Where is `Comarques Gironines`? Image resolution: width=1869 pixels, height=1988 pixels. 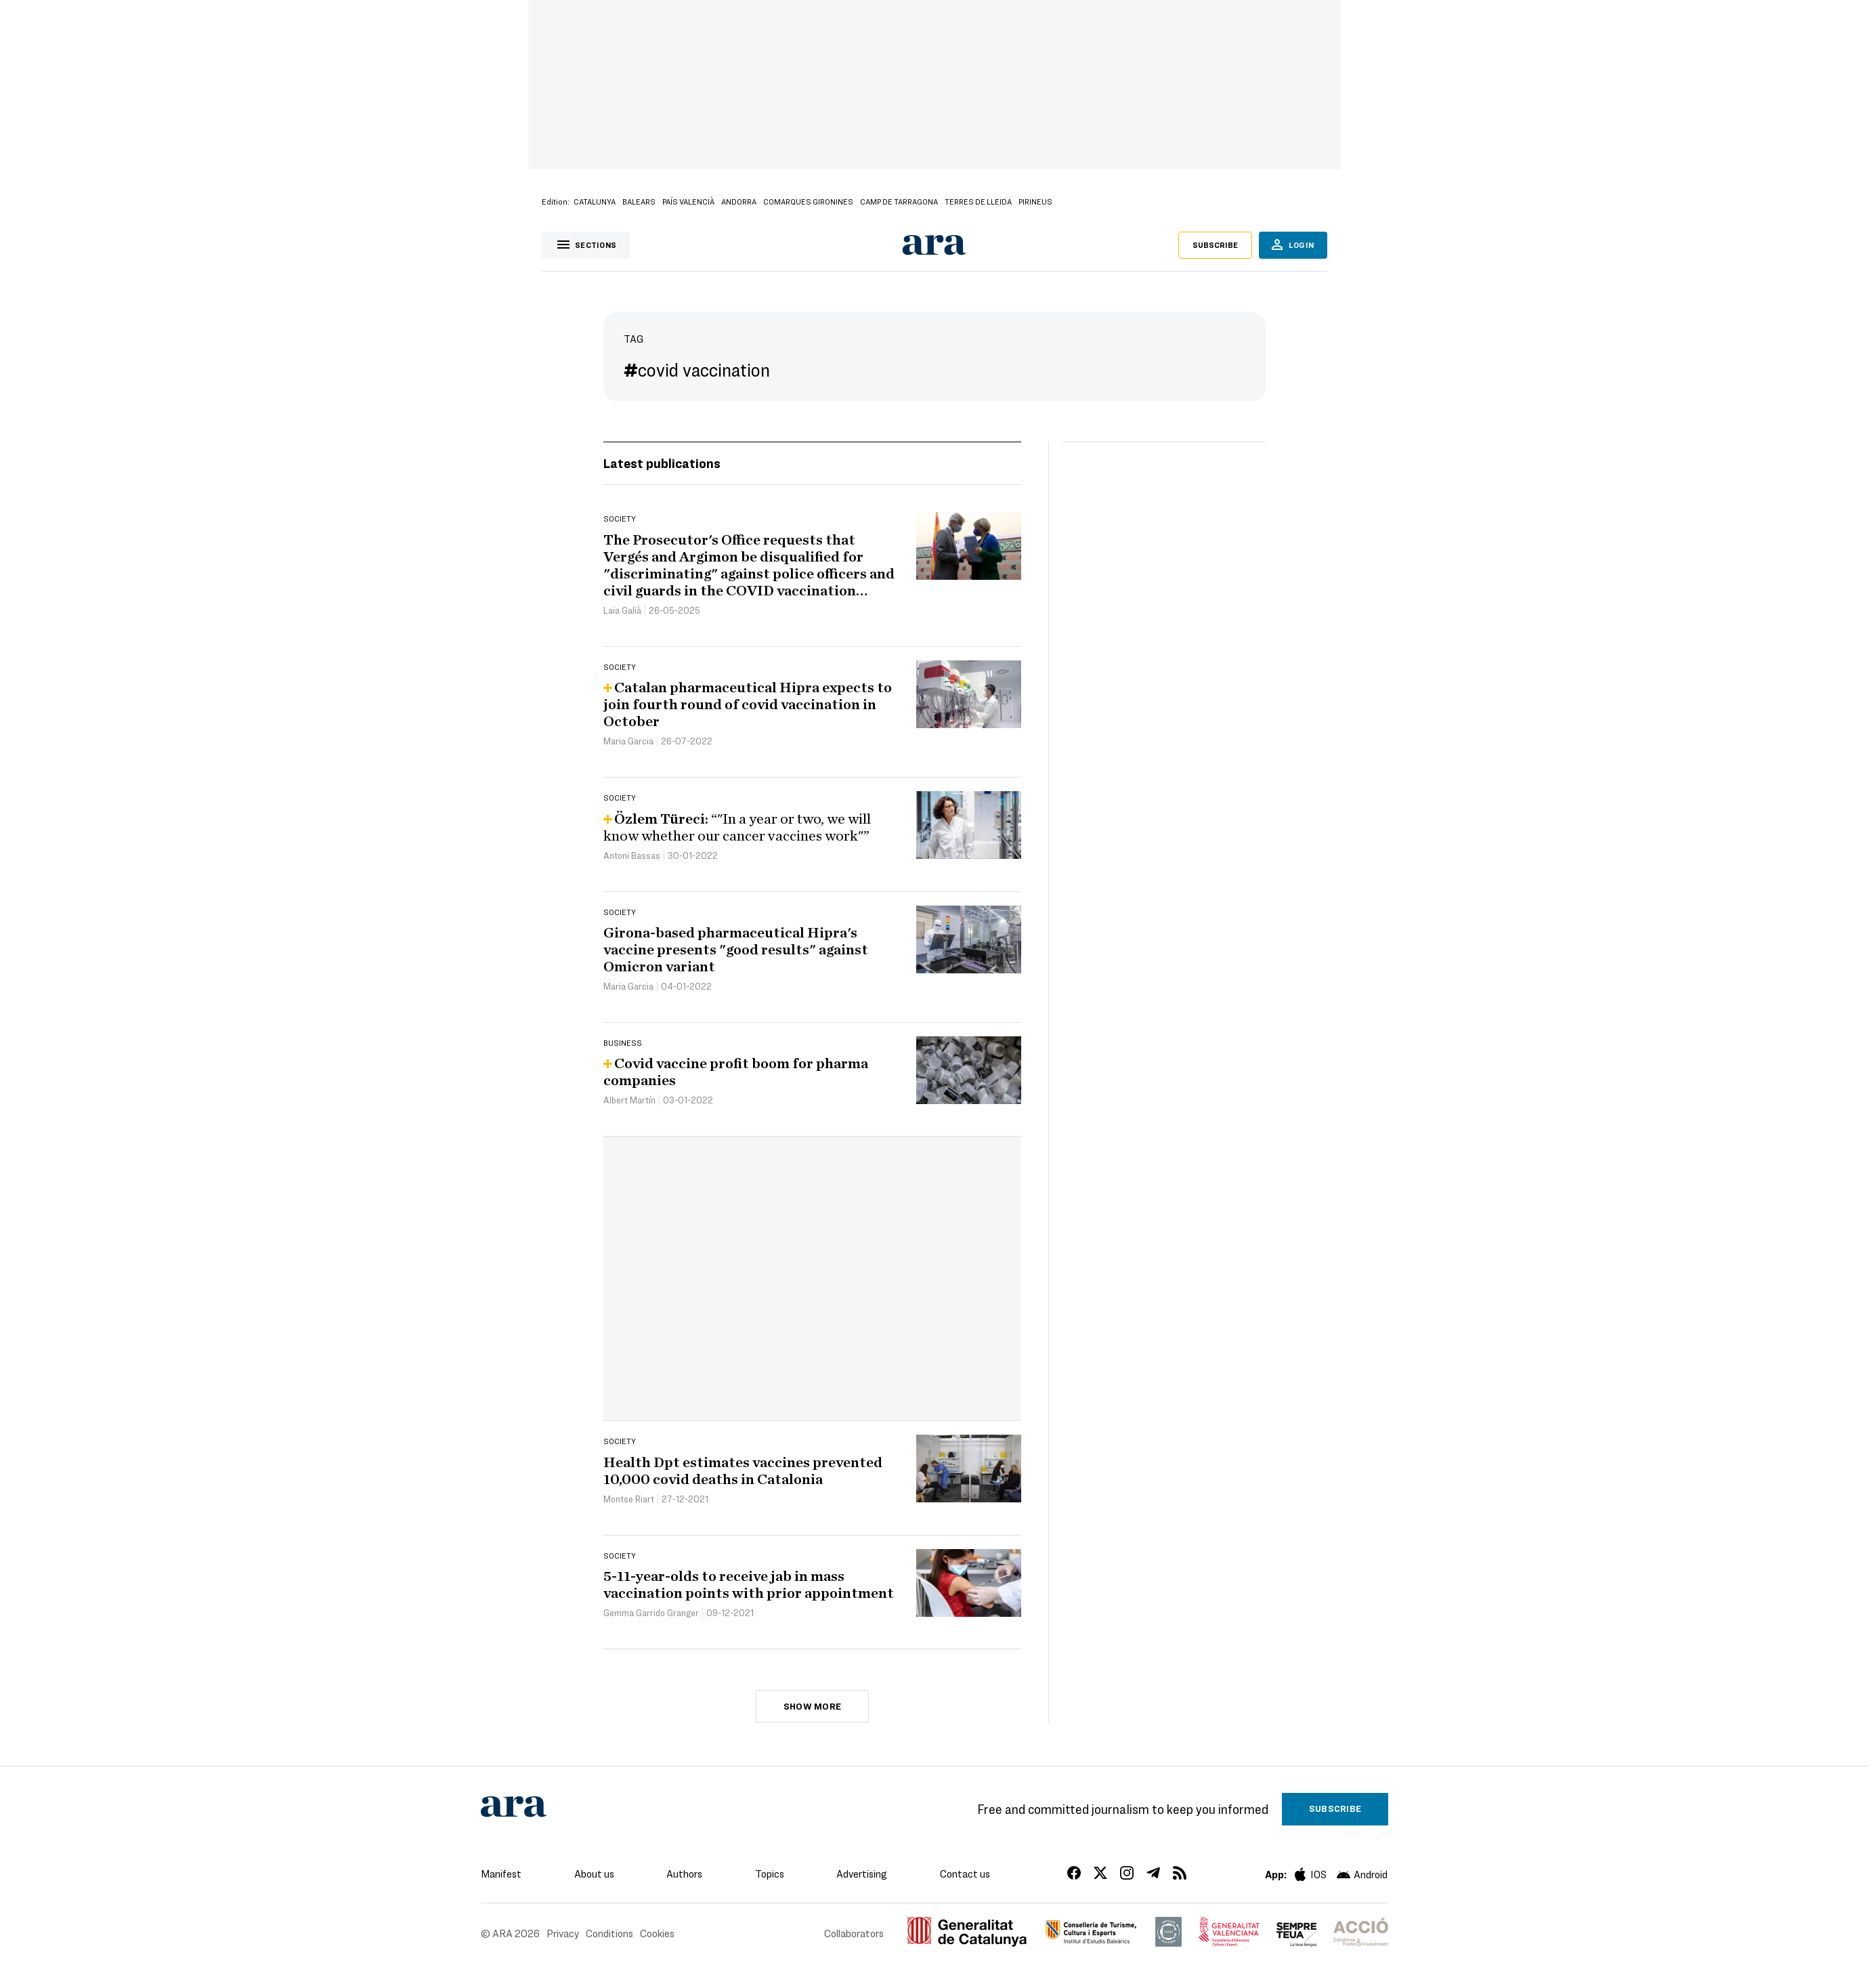 Comarques Gironines is located at coordinates (808, 201).